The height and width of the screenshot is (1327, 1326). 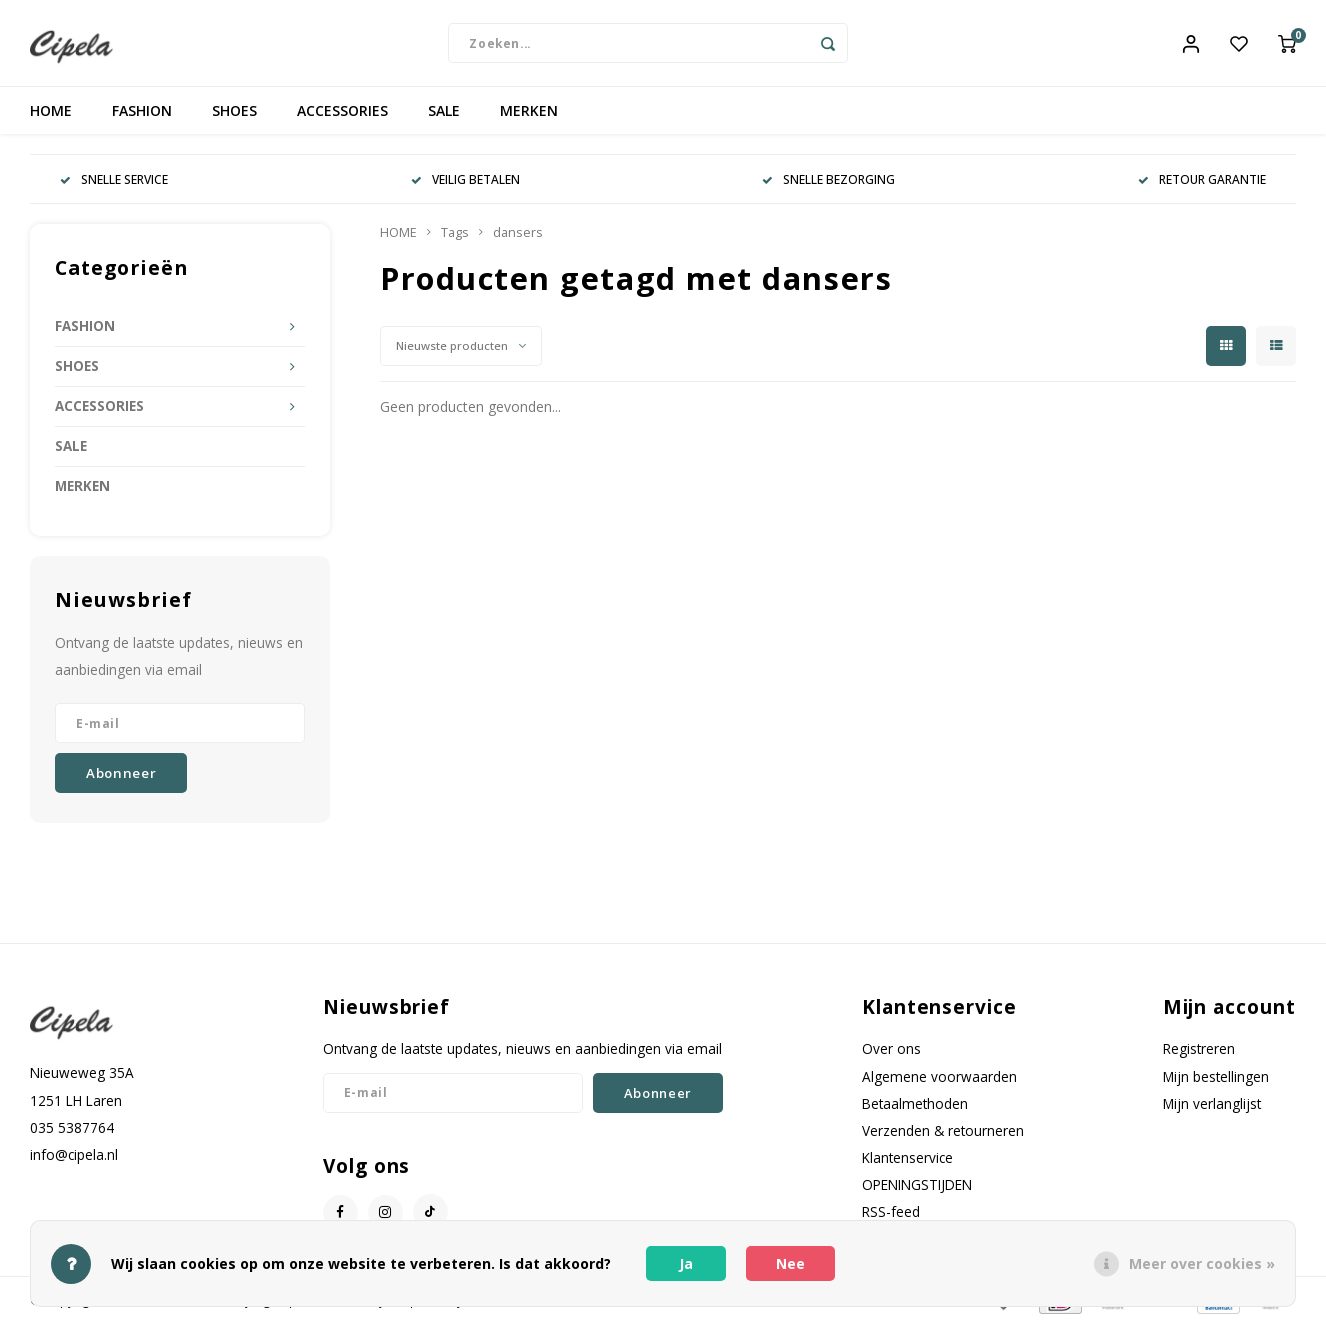 I want to click on Klantenservice, so click(x=907, y=1161).